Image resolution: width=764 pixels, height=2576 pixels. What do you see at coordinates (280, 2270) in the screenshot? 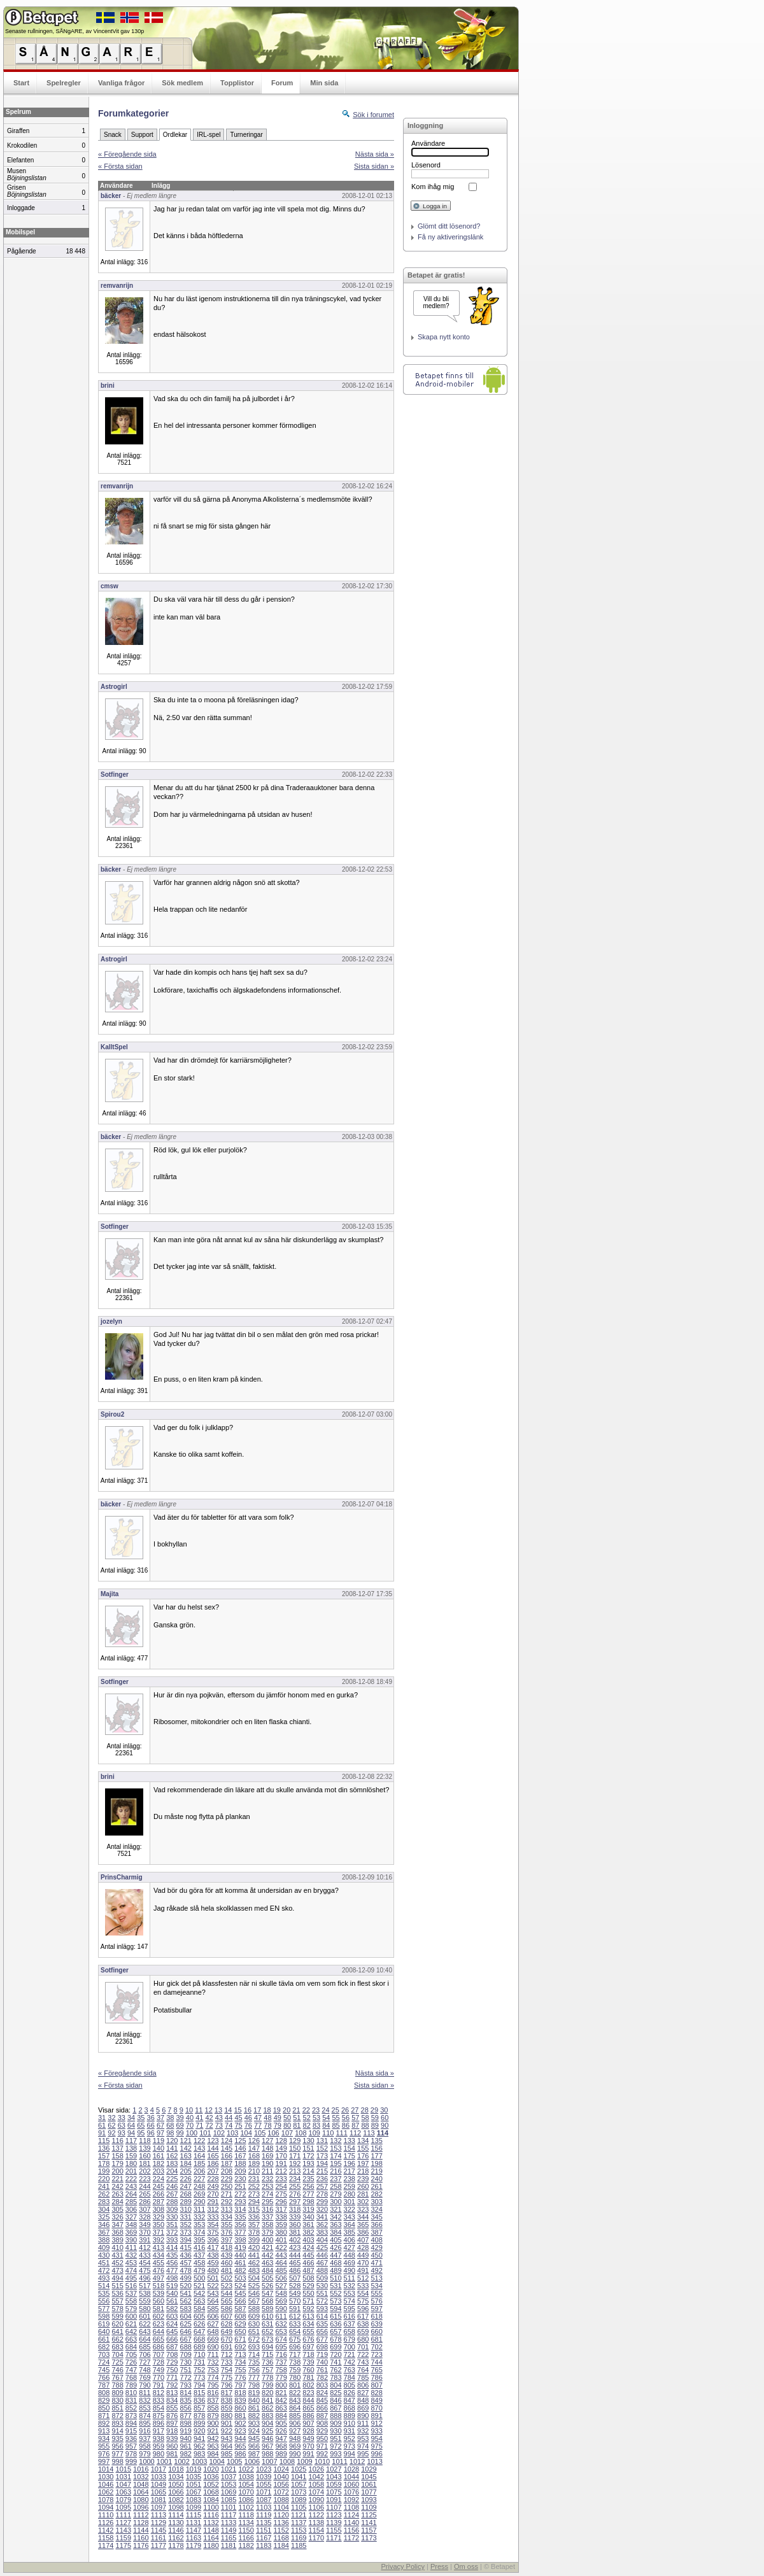
I see `485` at bounding box center [280, 2270].